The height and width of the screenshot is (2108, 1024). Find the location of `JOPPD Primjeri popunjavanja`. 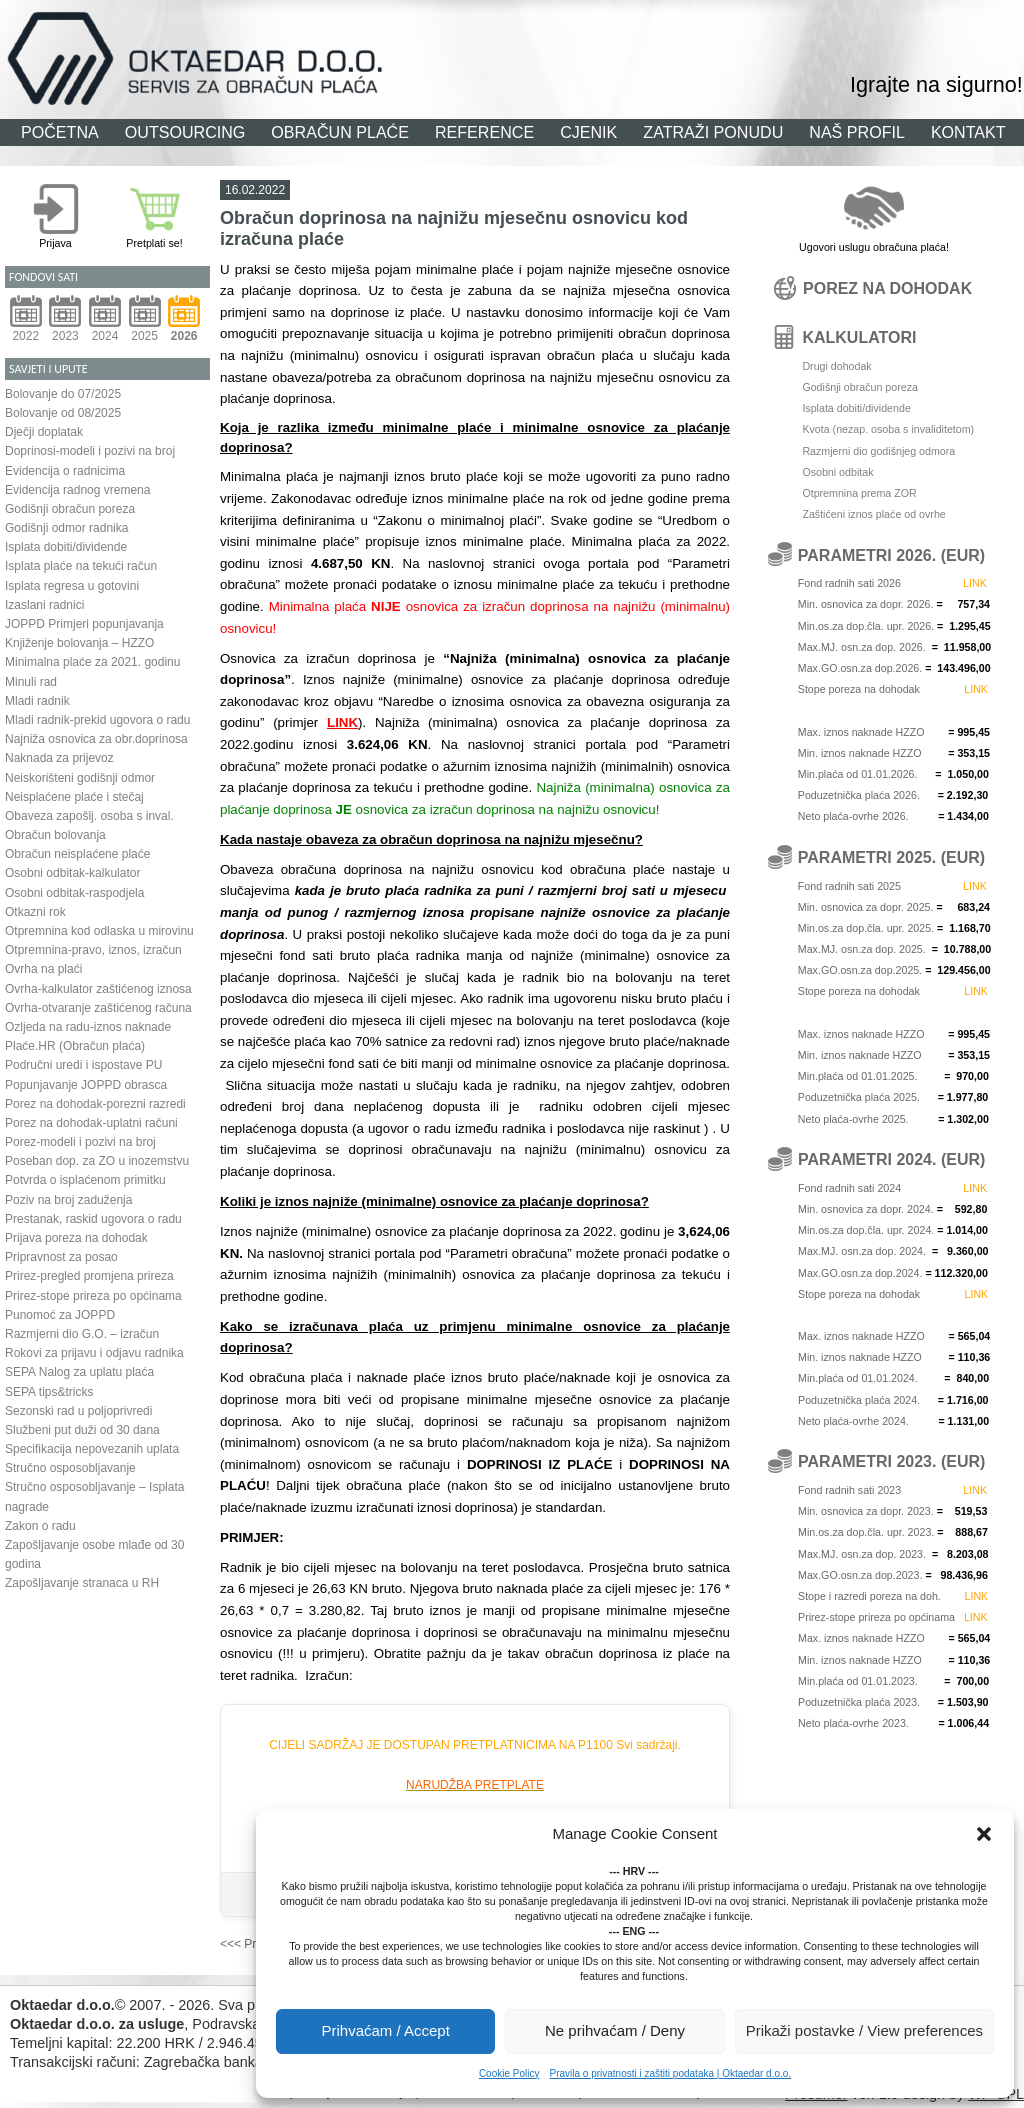

JOPPD Primjeri popunjavanja is located at coordinates (84, 624).